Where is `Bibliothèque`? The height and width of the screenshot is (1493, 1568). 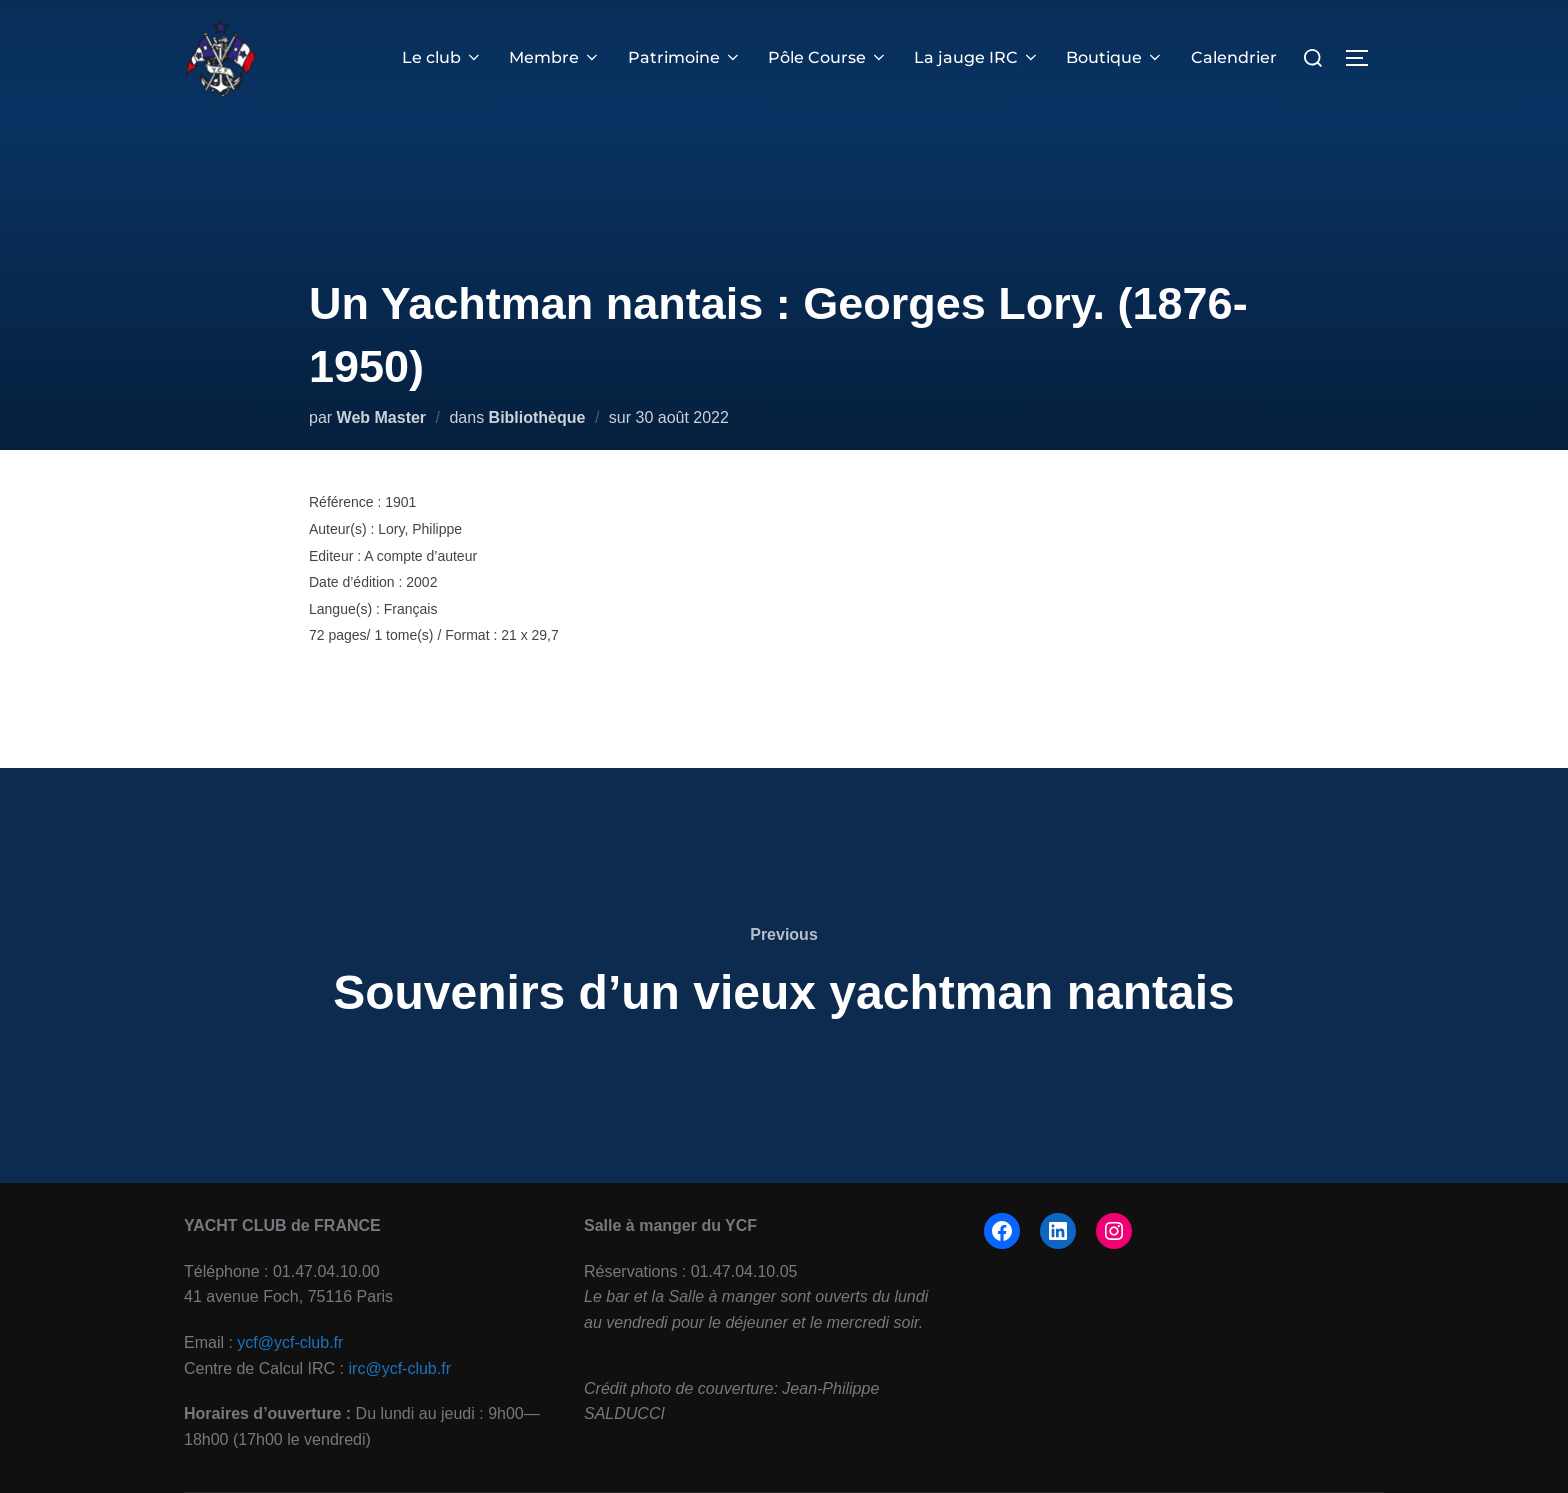 Bibliothèque is located at coordinates (537, 417).